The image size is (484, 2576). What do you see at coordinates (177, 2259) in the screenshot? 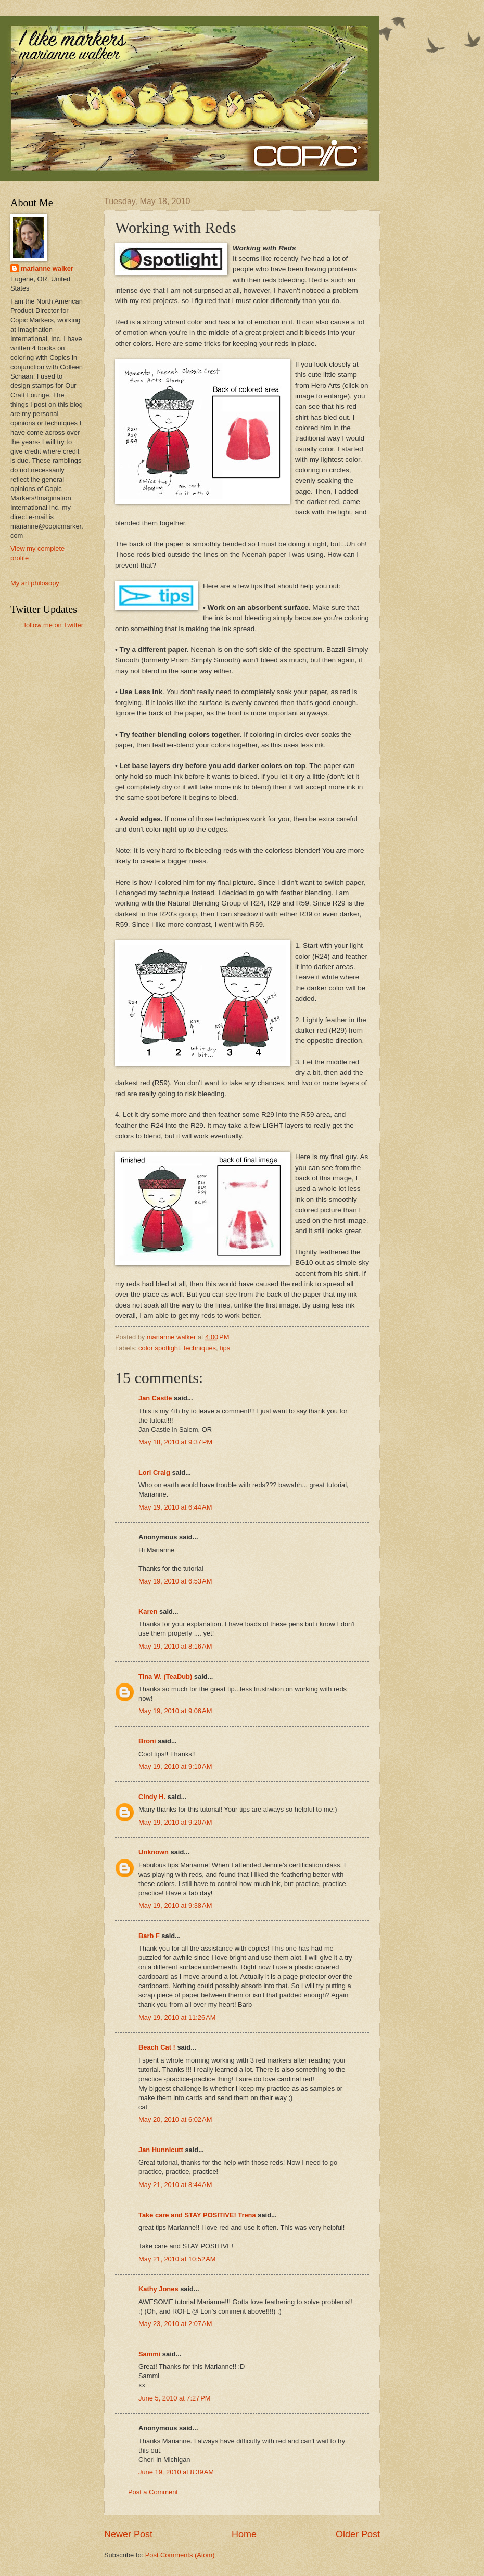
I see `May 21, 2010 at 10:52 AM` at bounding box center [177, 2259].